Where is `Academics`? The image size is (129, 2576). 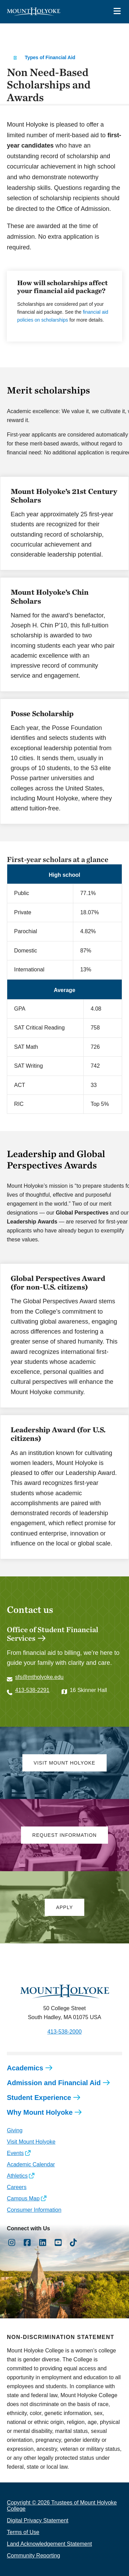 Academics is located at coordinates (25, 2068).